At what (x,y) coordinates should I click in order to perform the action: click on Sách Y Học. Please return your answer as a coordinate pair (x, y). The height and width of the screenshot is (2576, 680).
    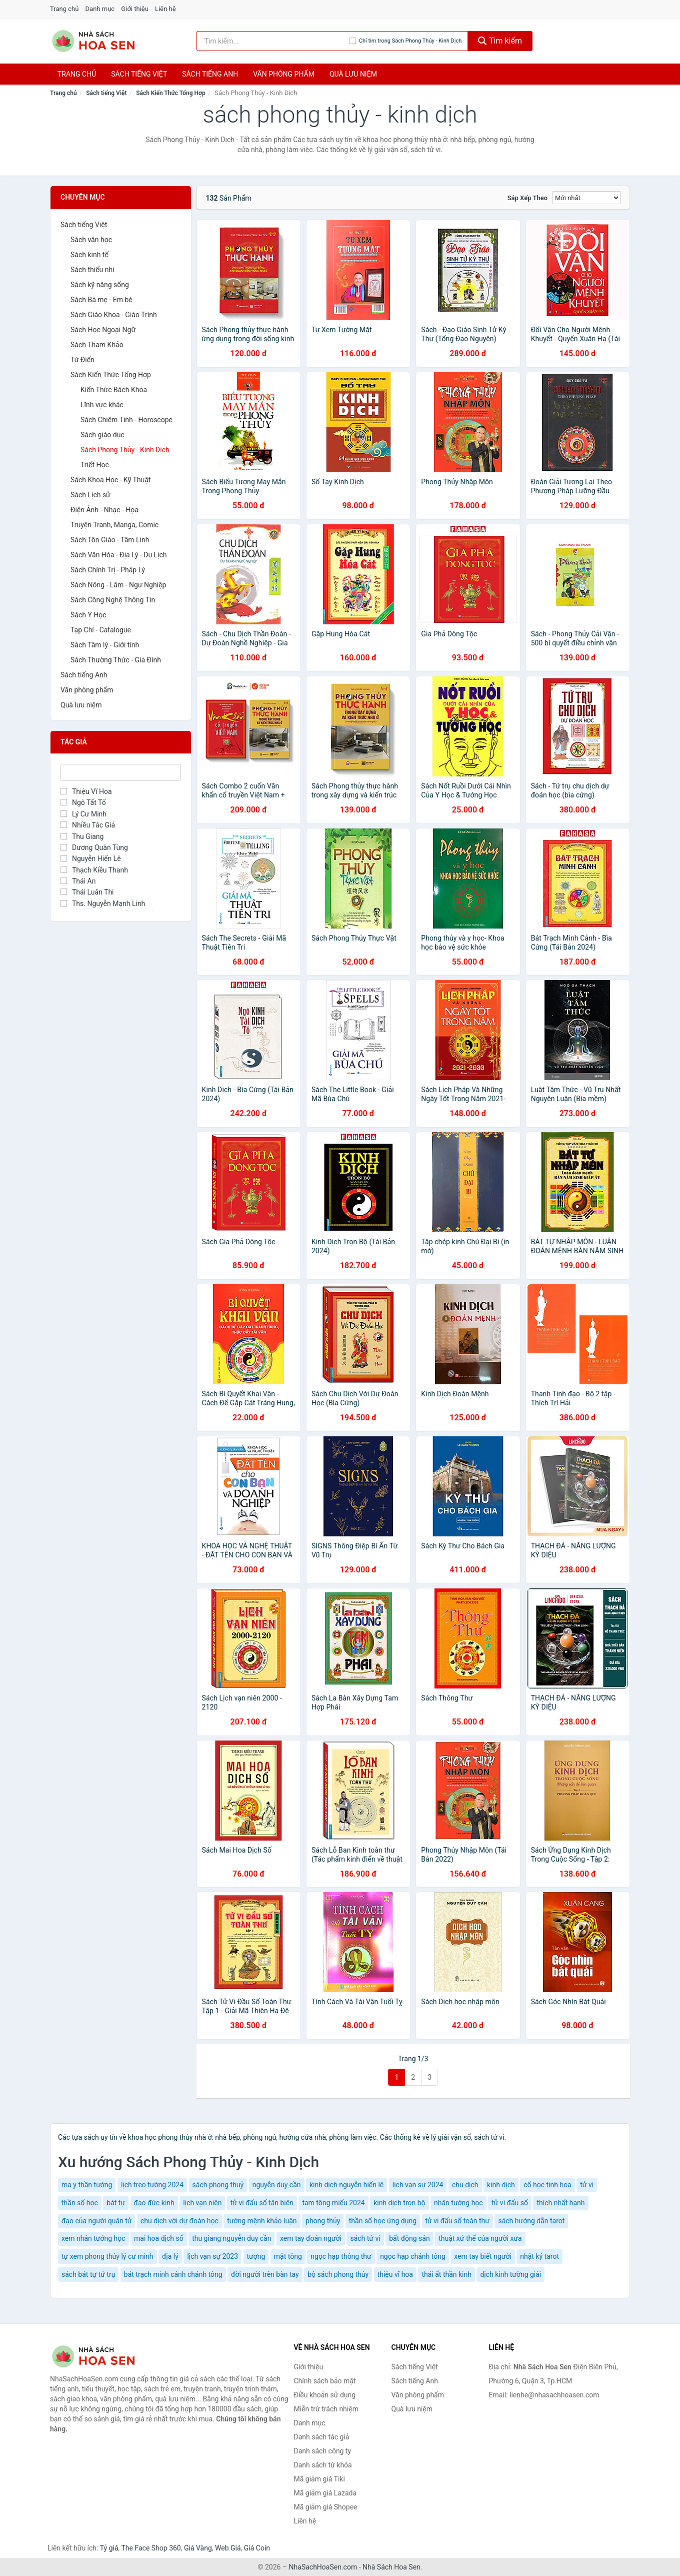
    Looking at the image, I should click on (88, 615).